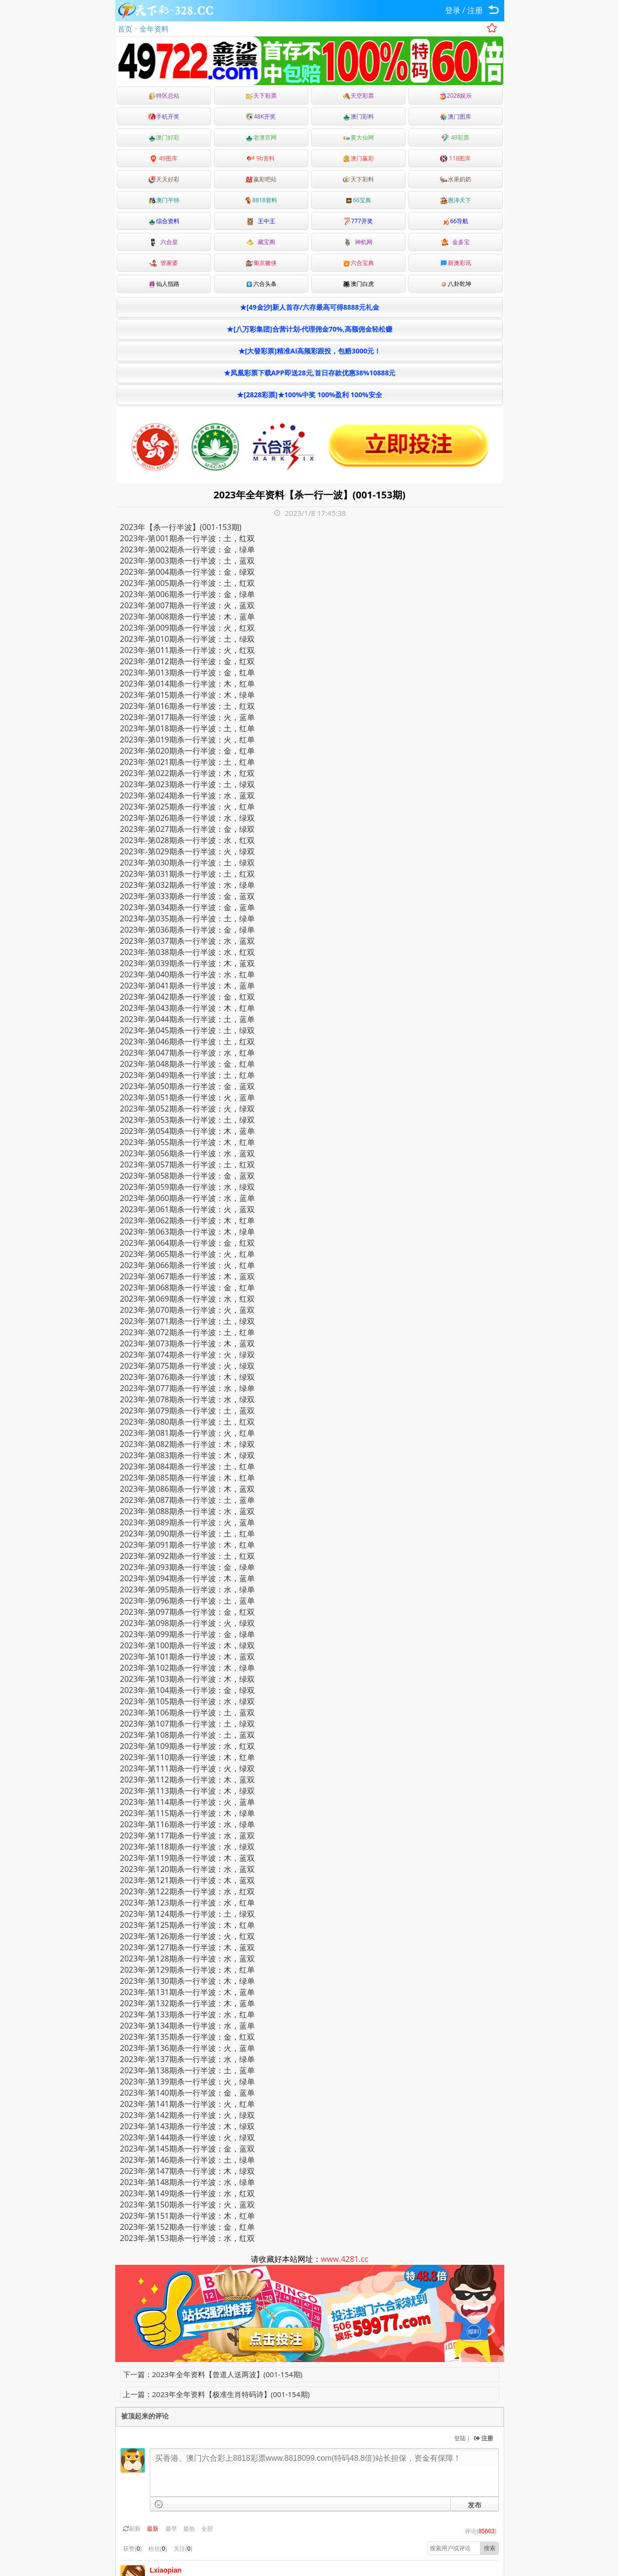 Image resolution: width=619 pixels, height=2576 pixels. I want to click on 老澳官网, so click(261, 137).